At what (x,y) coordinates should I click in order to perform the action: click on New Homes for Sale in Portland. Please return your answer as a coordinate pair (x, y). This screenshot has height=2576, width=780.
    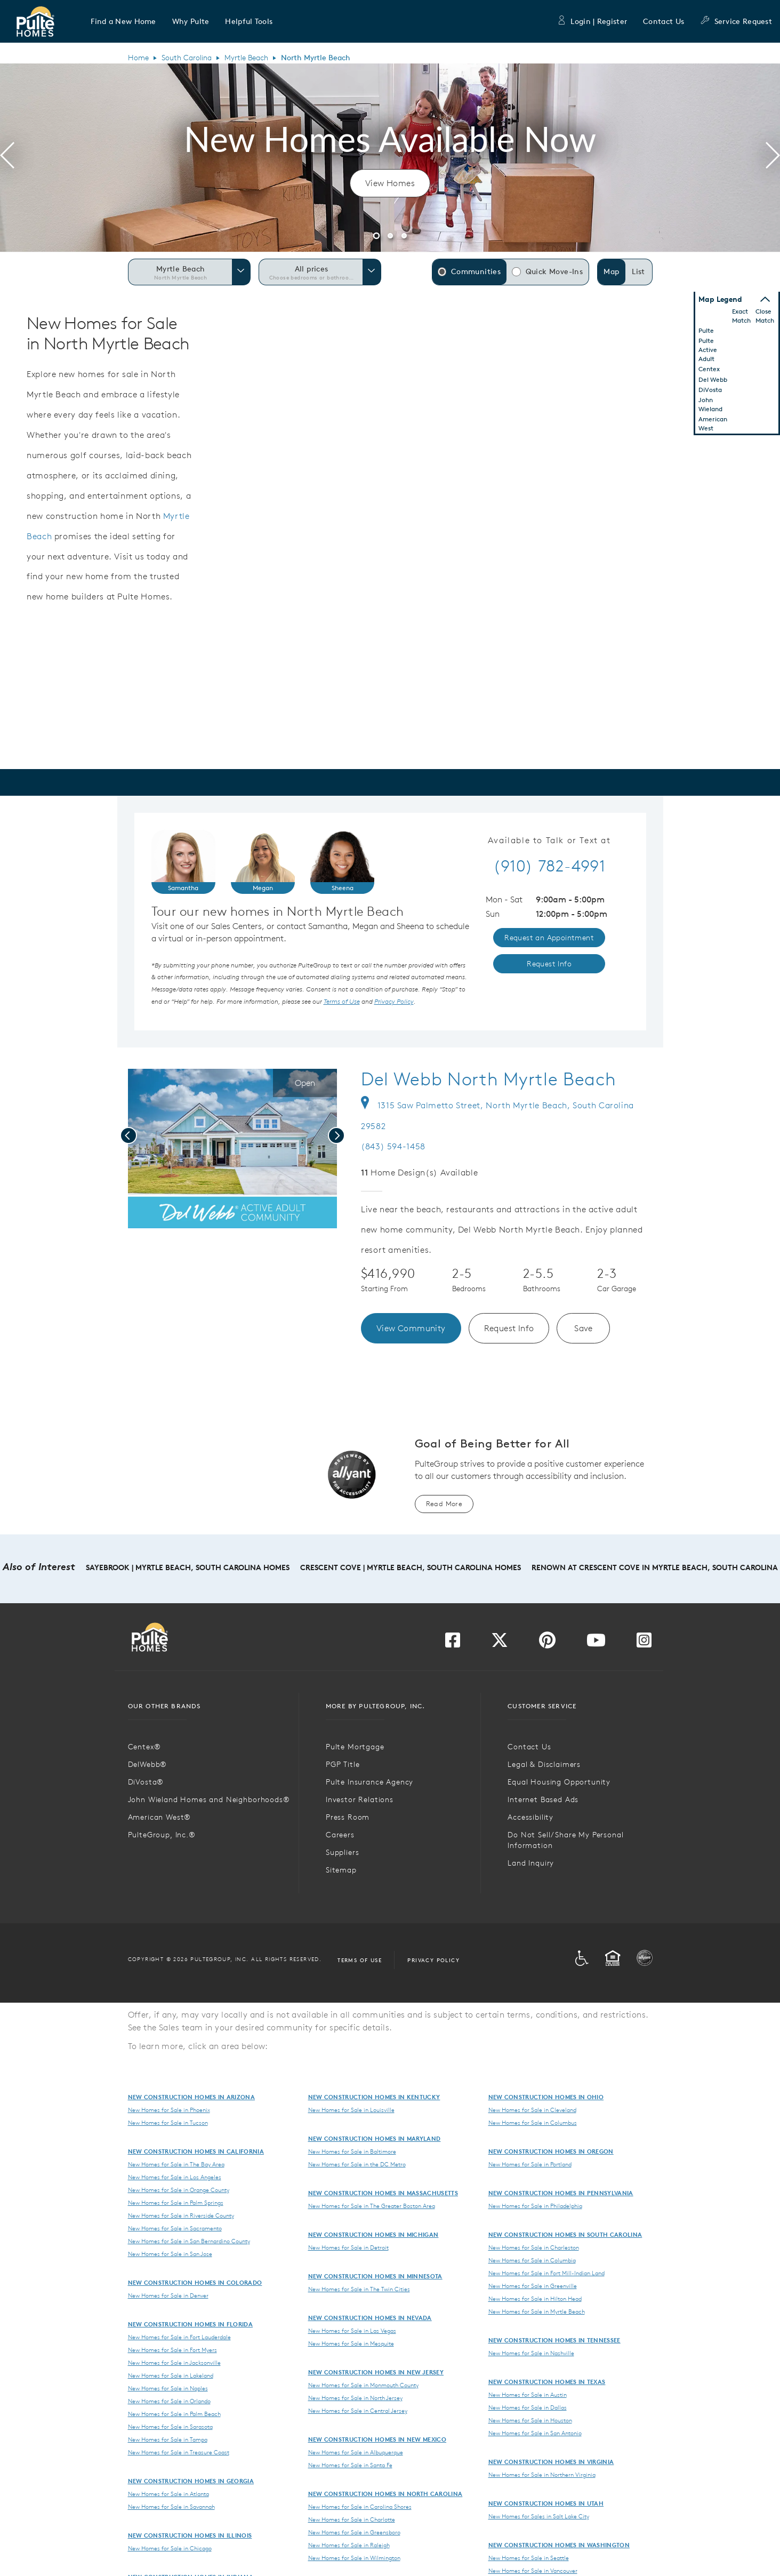
    Looking at the image, I should click on (530, 2164).